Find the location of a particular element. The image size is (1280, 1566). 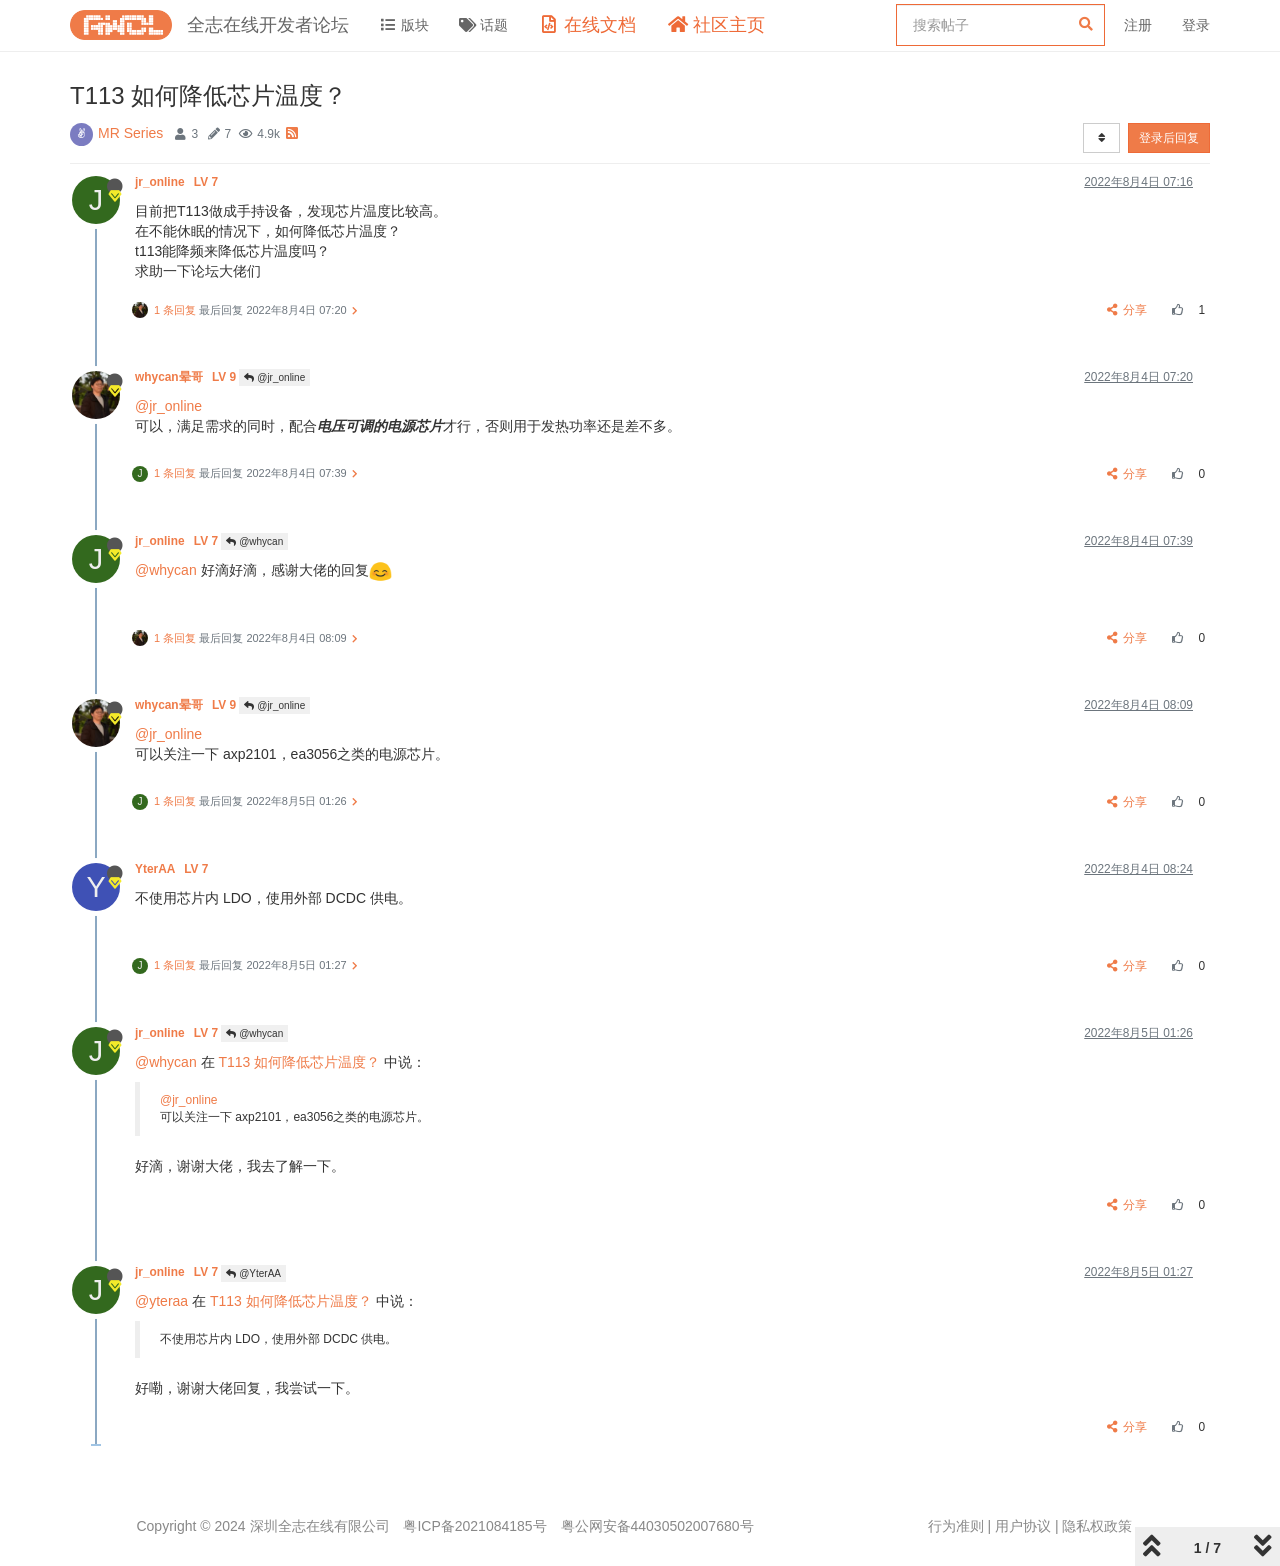

隐私权政策 is located at coordinates (1097, 1526).